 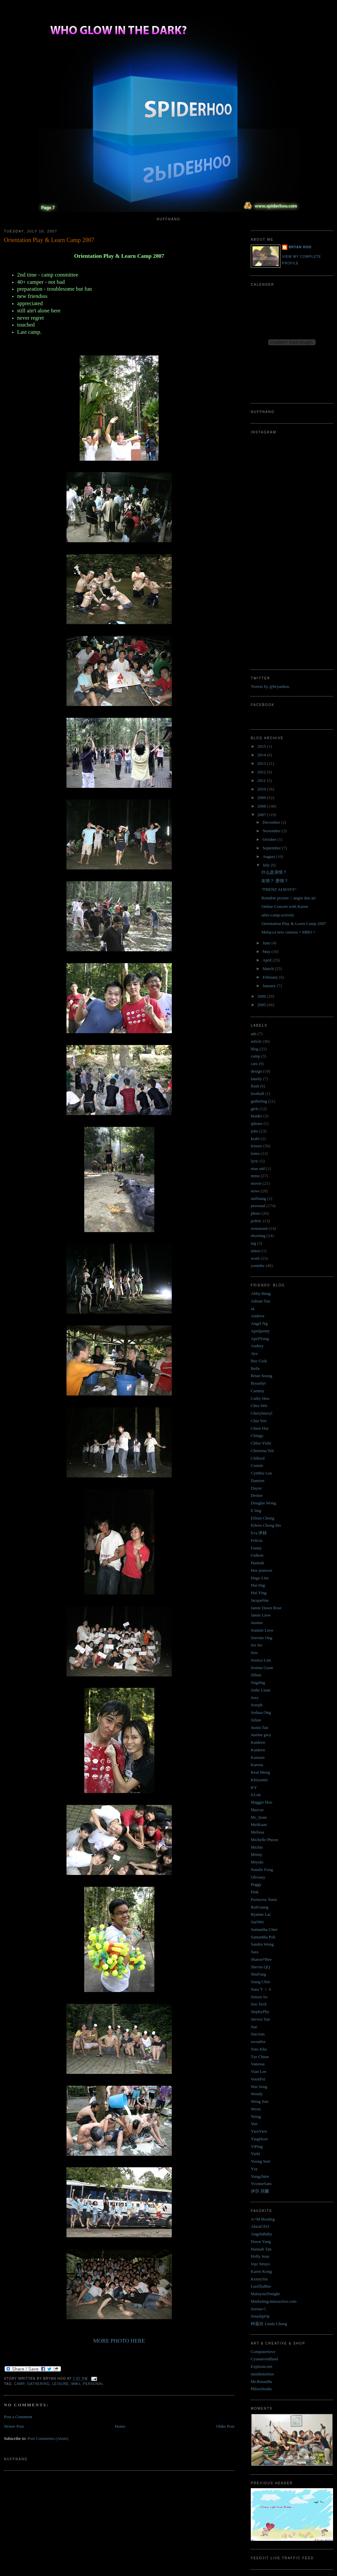 What do you see at coordinates (19, 2384) in the screenshot?
I see `camp` at bounding box center [19, 2384].